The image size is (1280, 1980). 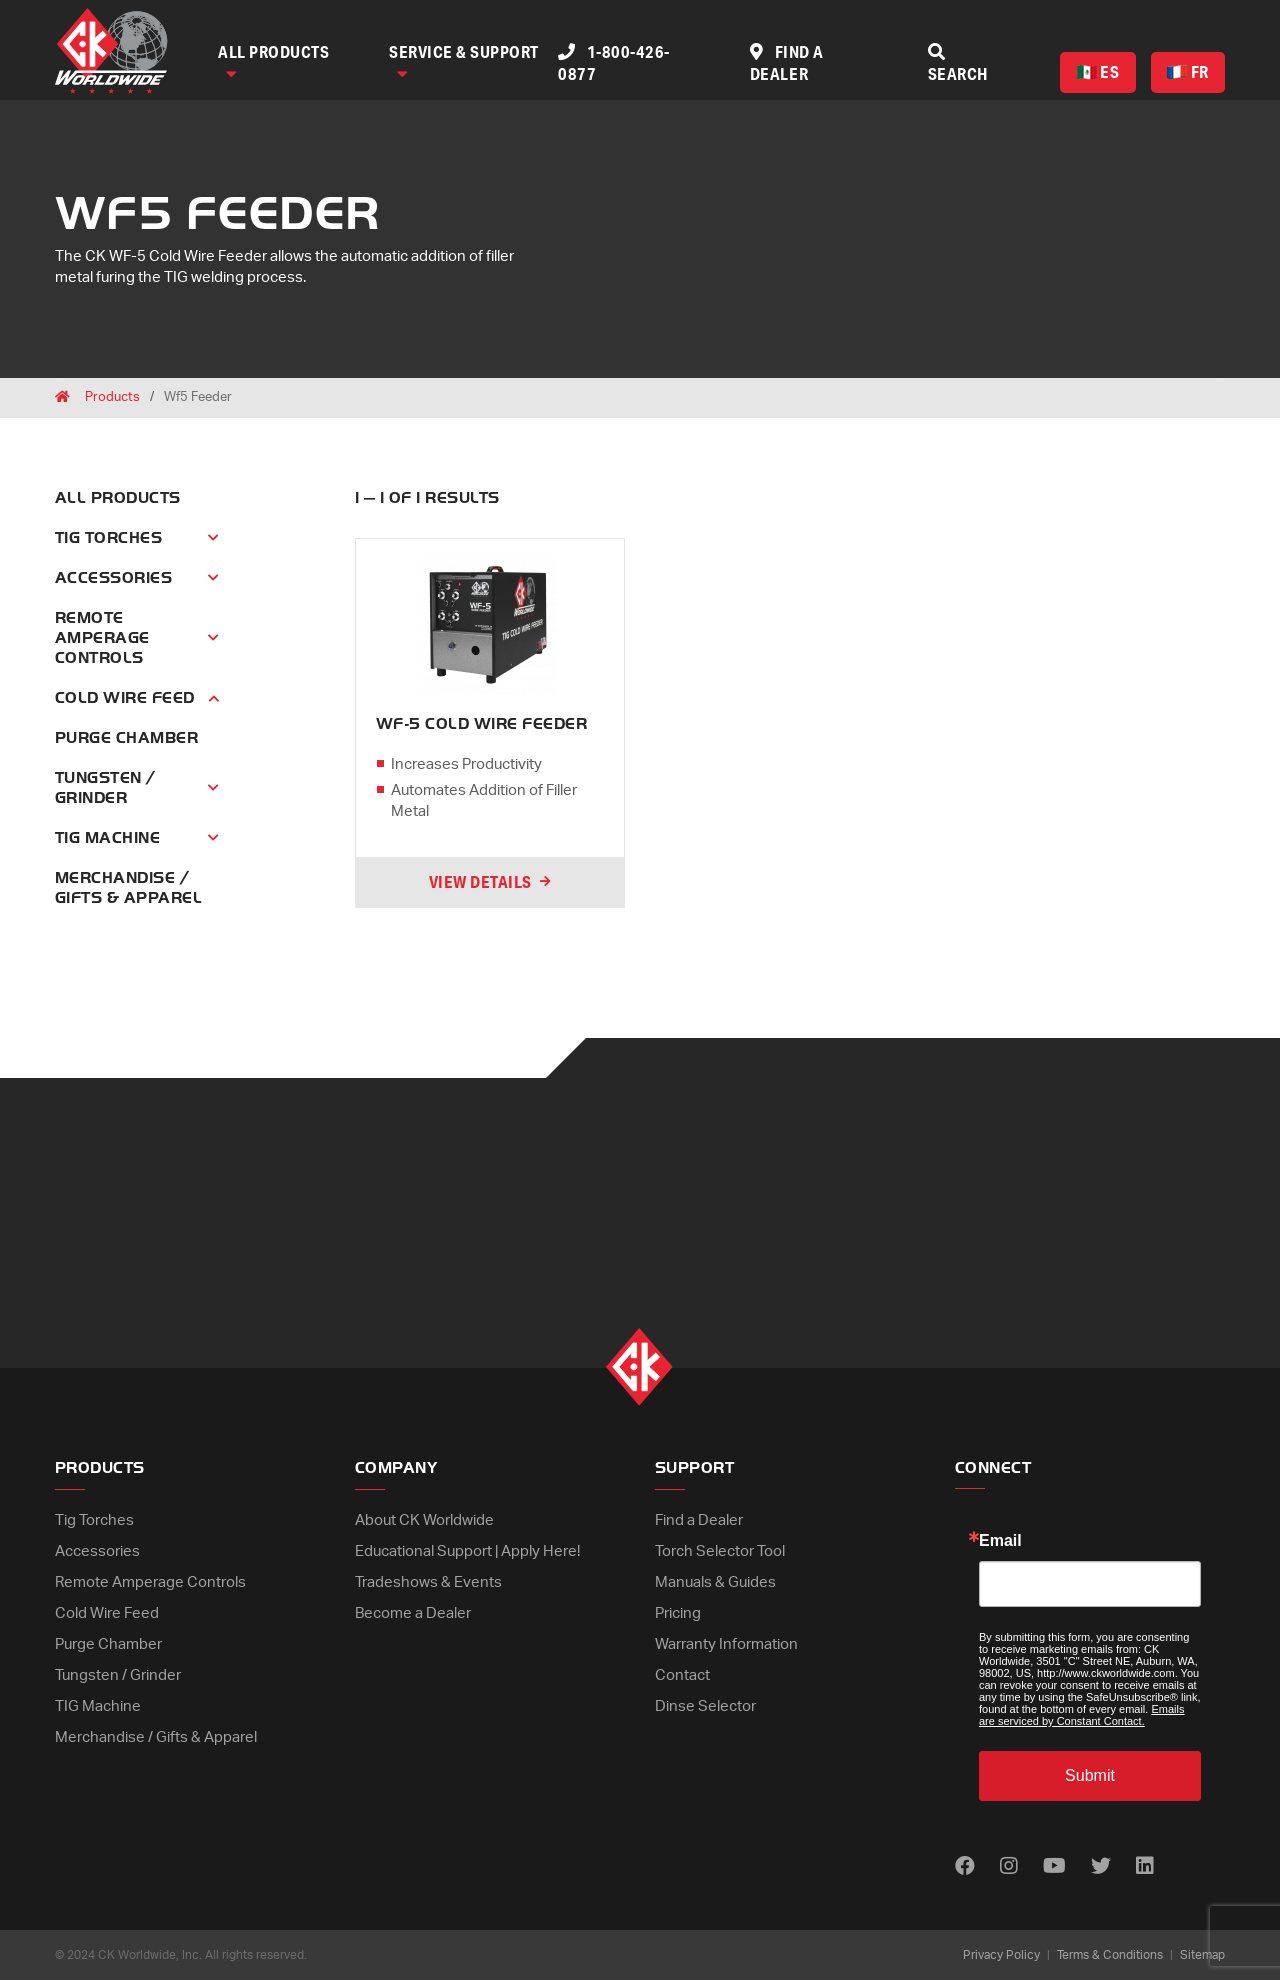 What do you see at coordinates (678, 1613) in the screenshot?
I see `Pricing` at bounding box center [678, 1613].